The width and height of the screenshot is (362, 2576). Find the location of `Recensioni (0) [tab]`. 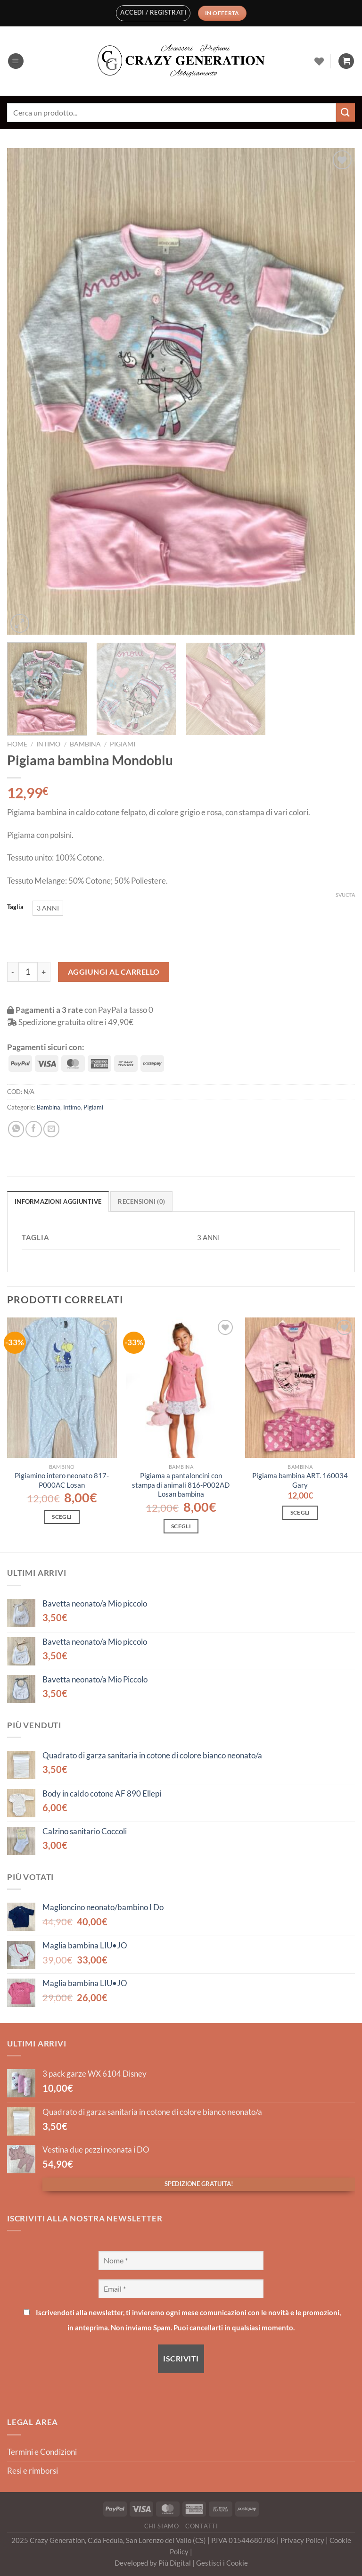

Recensioni (0) [tab] is located at coordinates (141, 1201).